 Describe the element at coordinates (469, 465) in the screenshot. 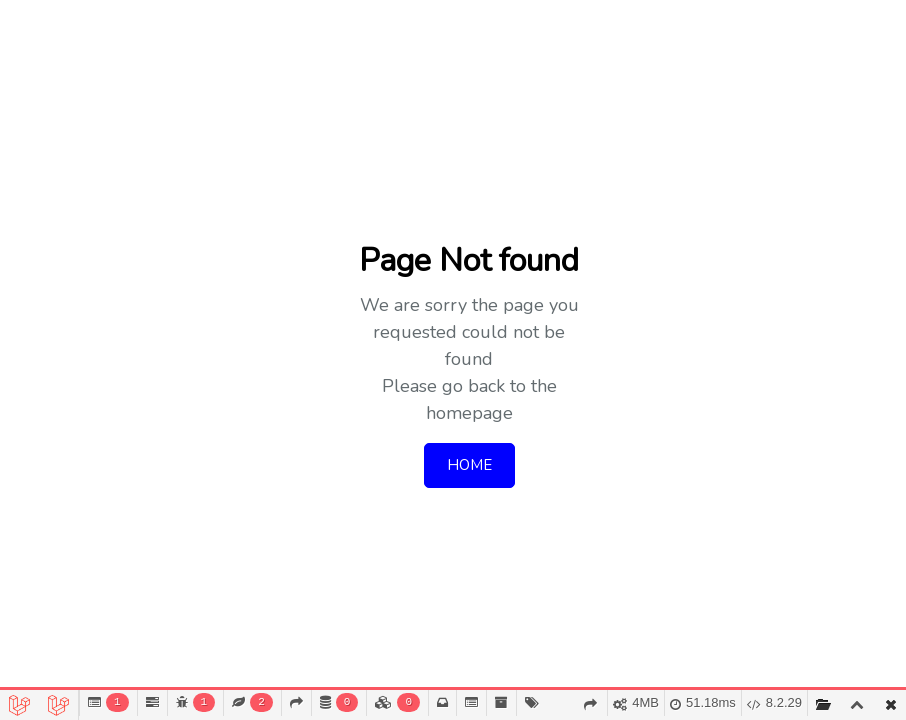

I see `HOME` at that location.